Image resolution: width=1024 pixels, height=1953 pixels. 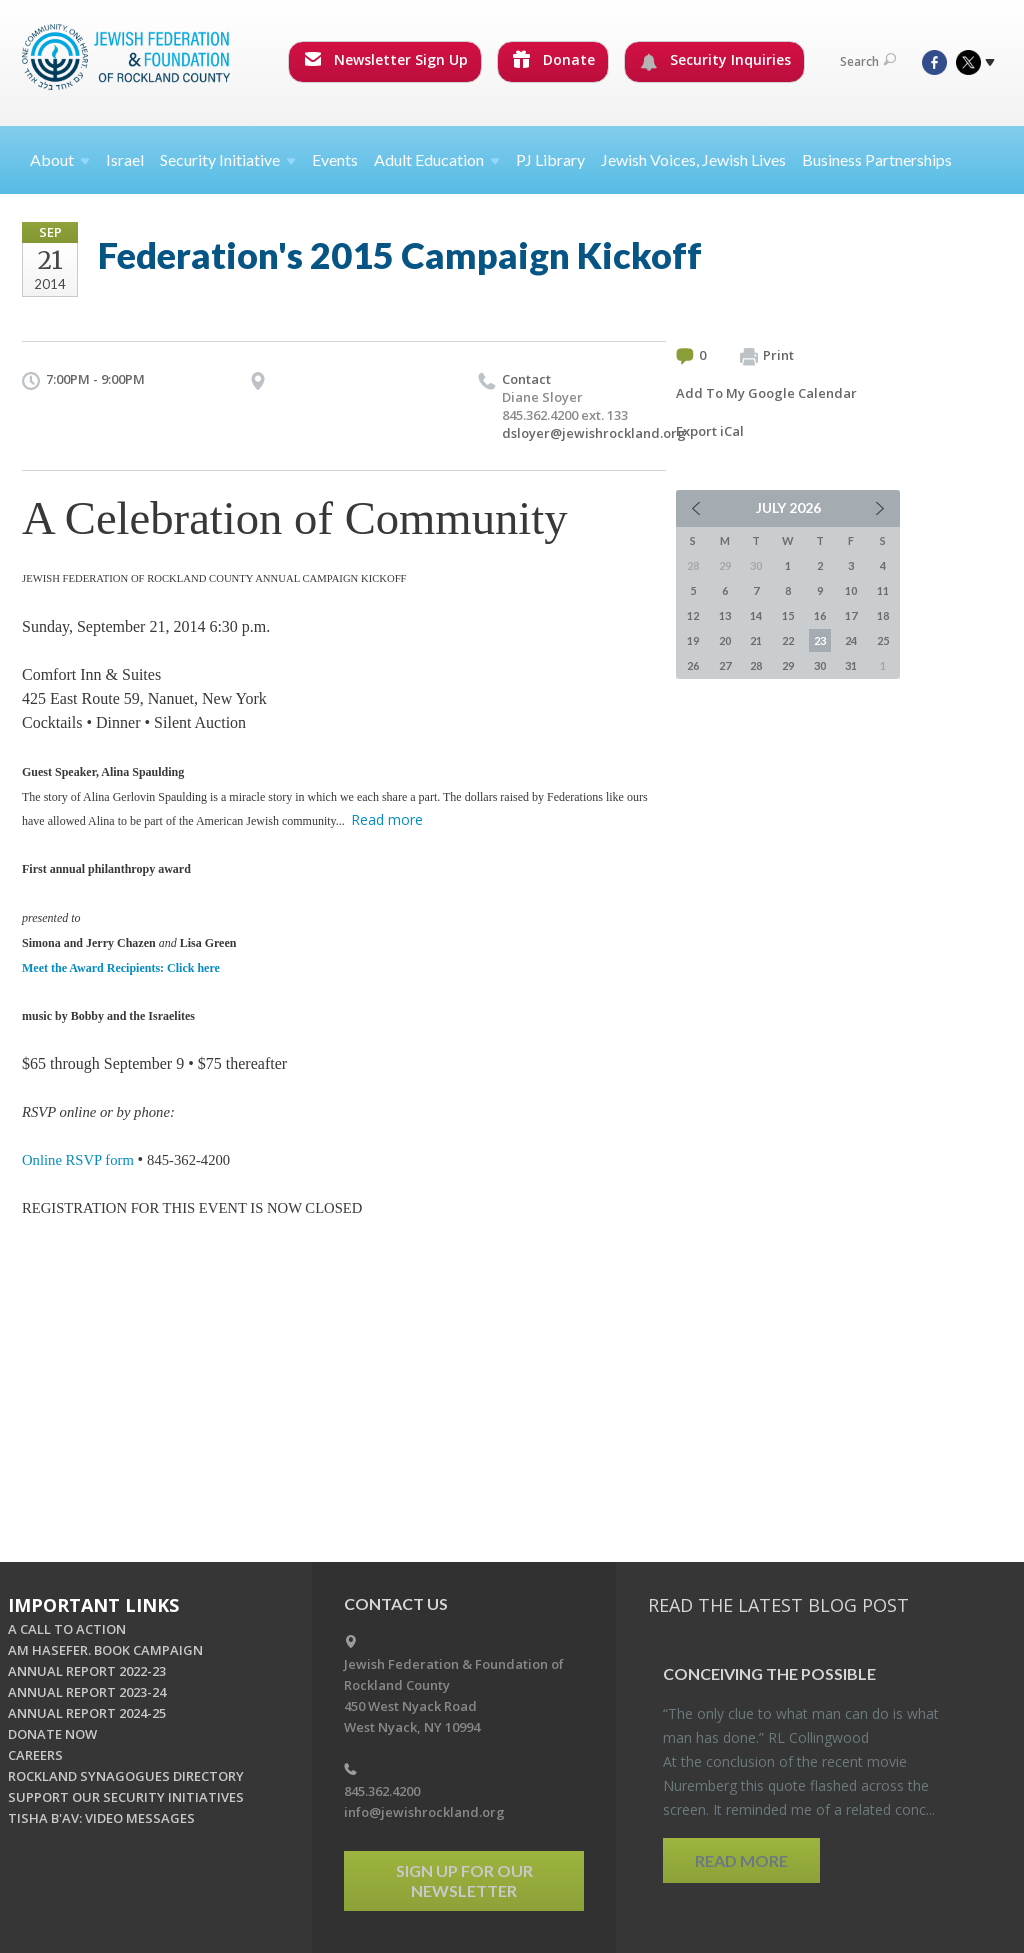 What do you see at coordinates (725, 640) in the screenshot?
I see `20` at bounding box center [725, 640].